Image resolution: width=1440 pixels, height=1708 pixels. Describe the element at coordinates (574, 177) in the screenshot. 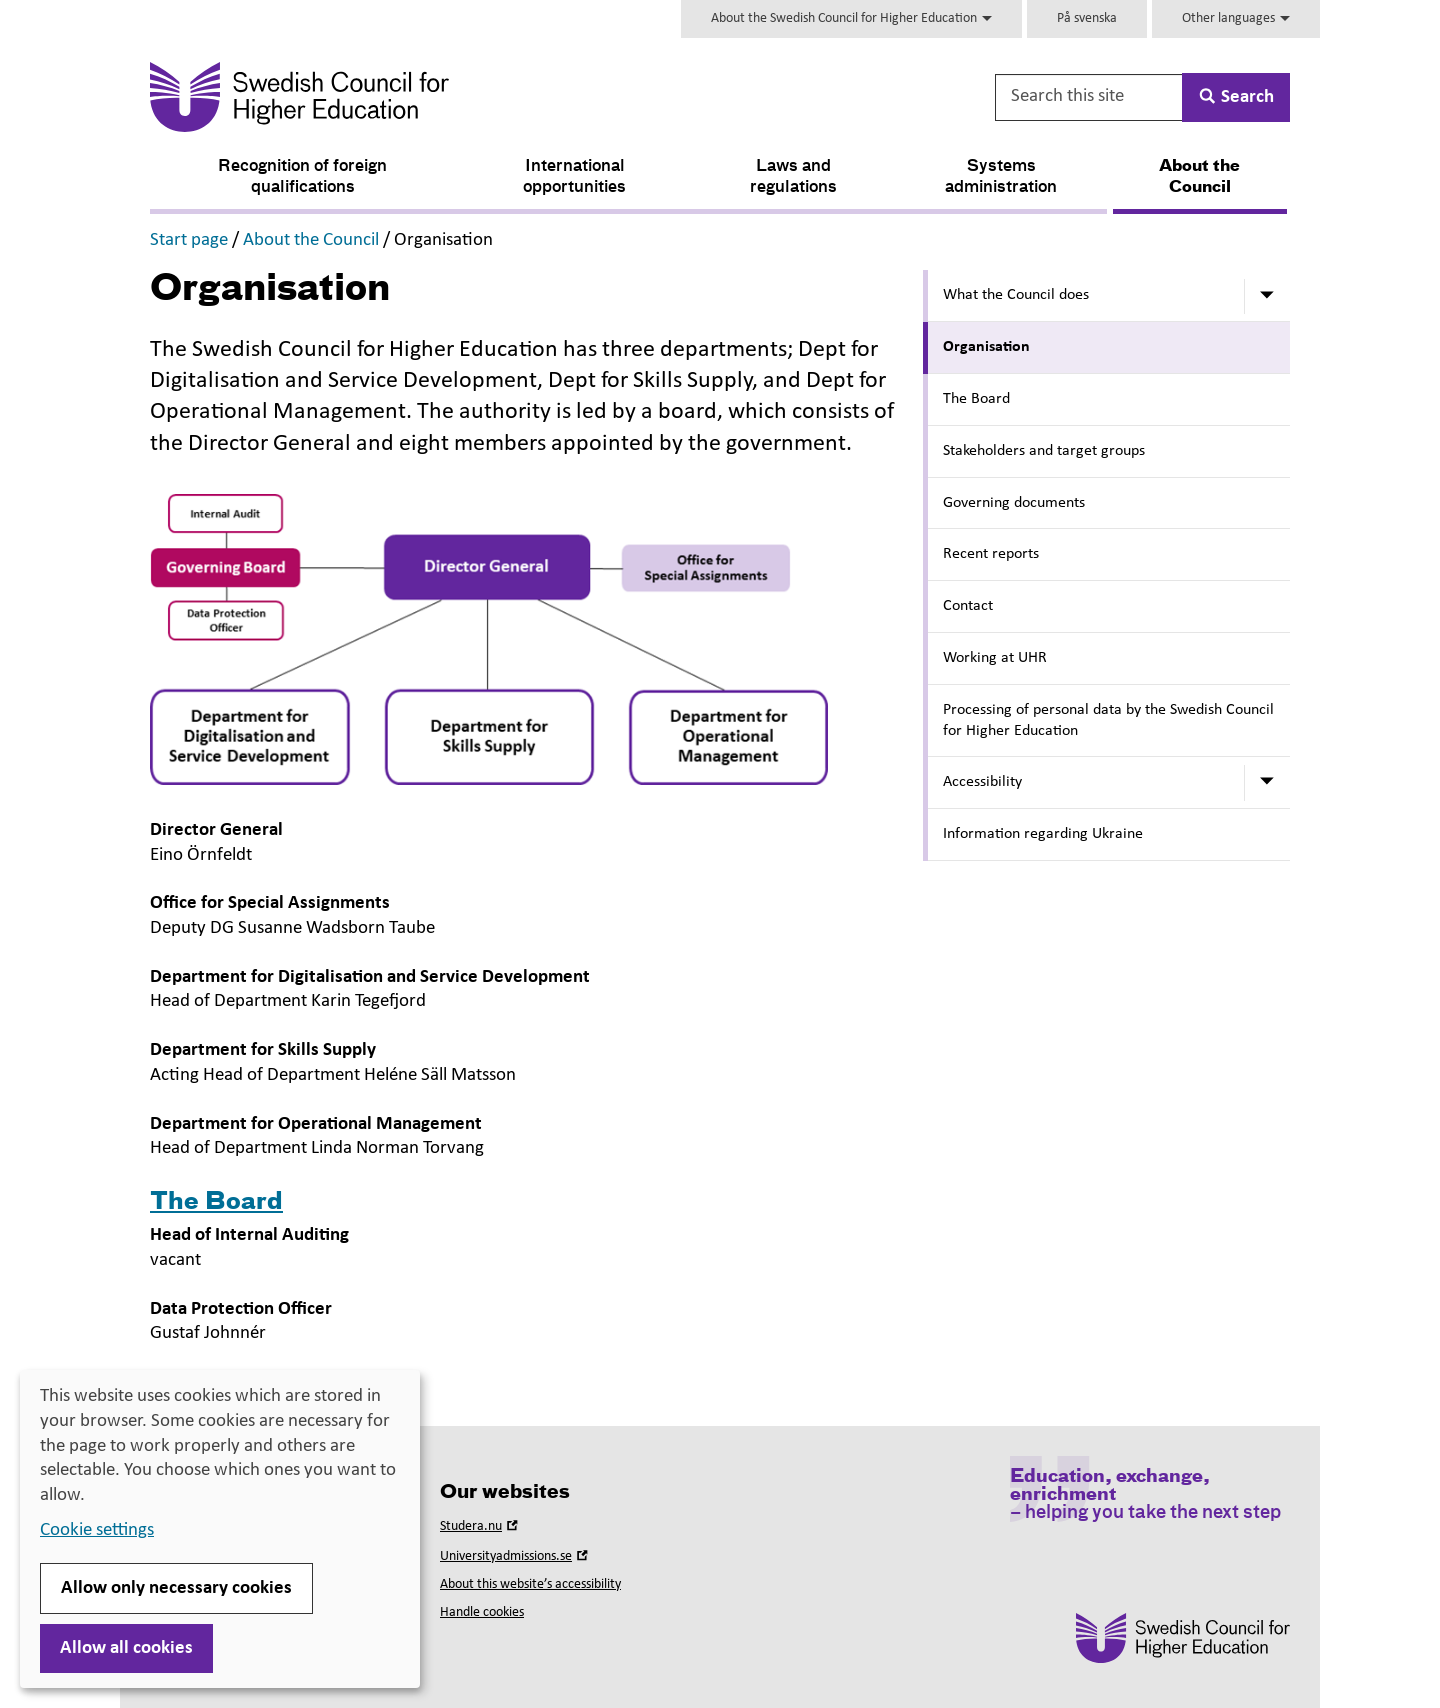

I see `International opportunities` at that location.